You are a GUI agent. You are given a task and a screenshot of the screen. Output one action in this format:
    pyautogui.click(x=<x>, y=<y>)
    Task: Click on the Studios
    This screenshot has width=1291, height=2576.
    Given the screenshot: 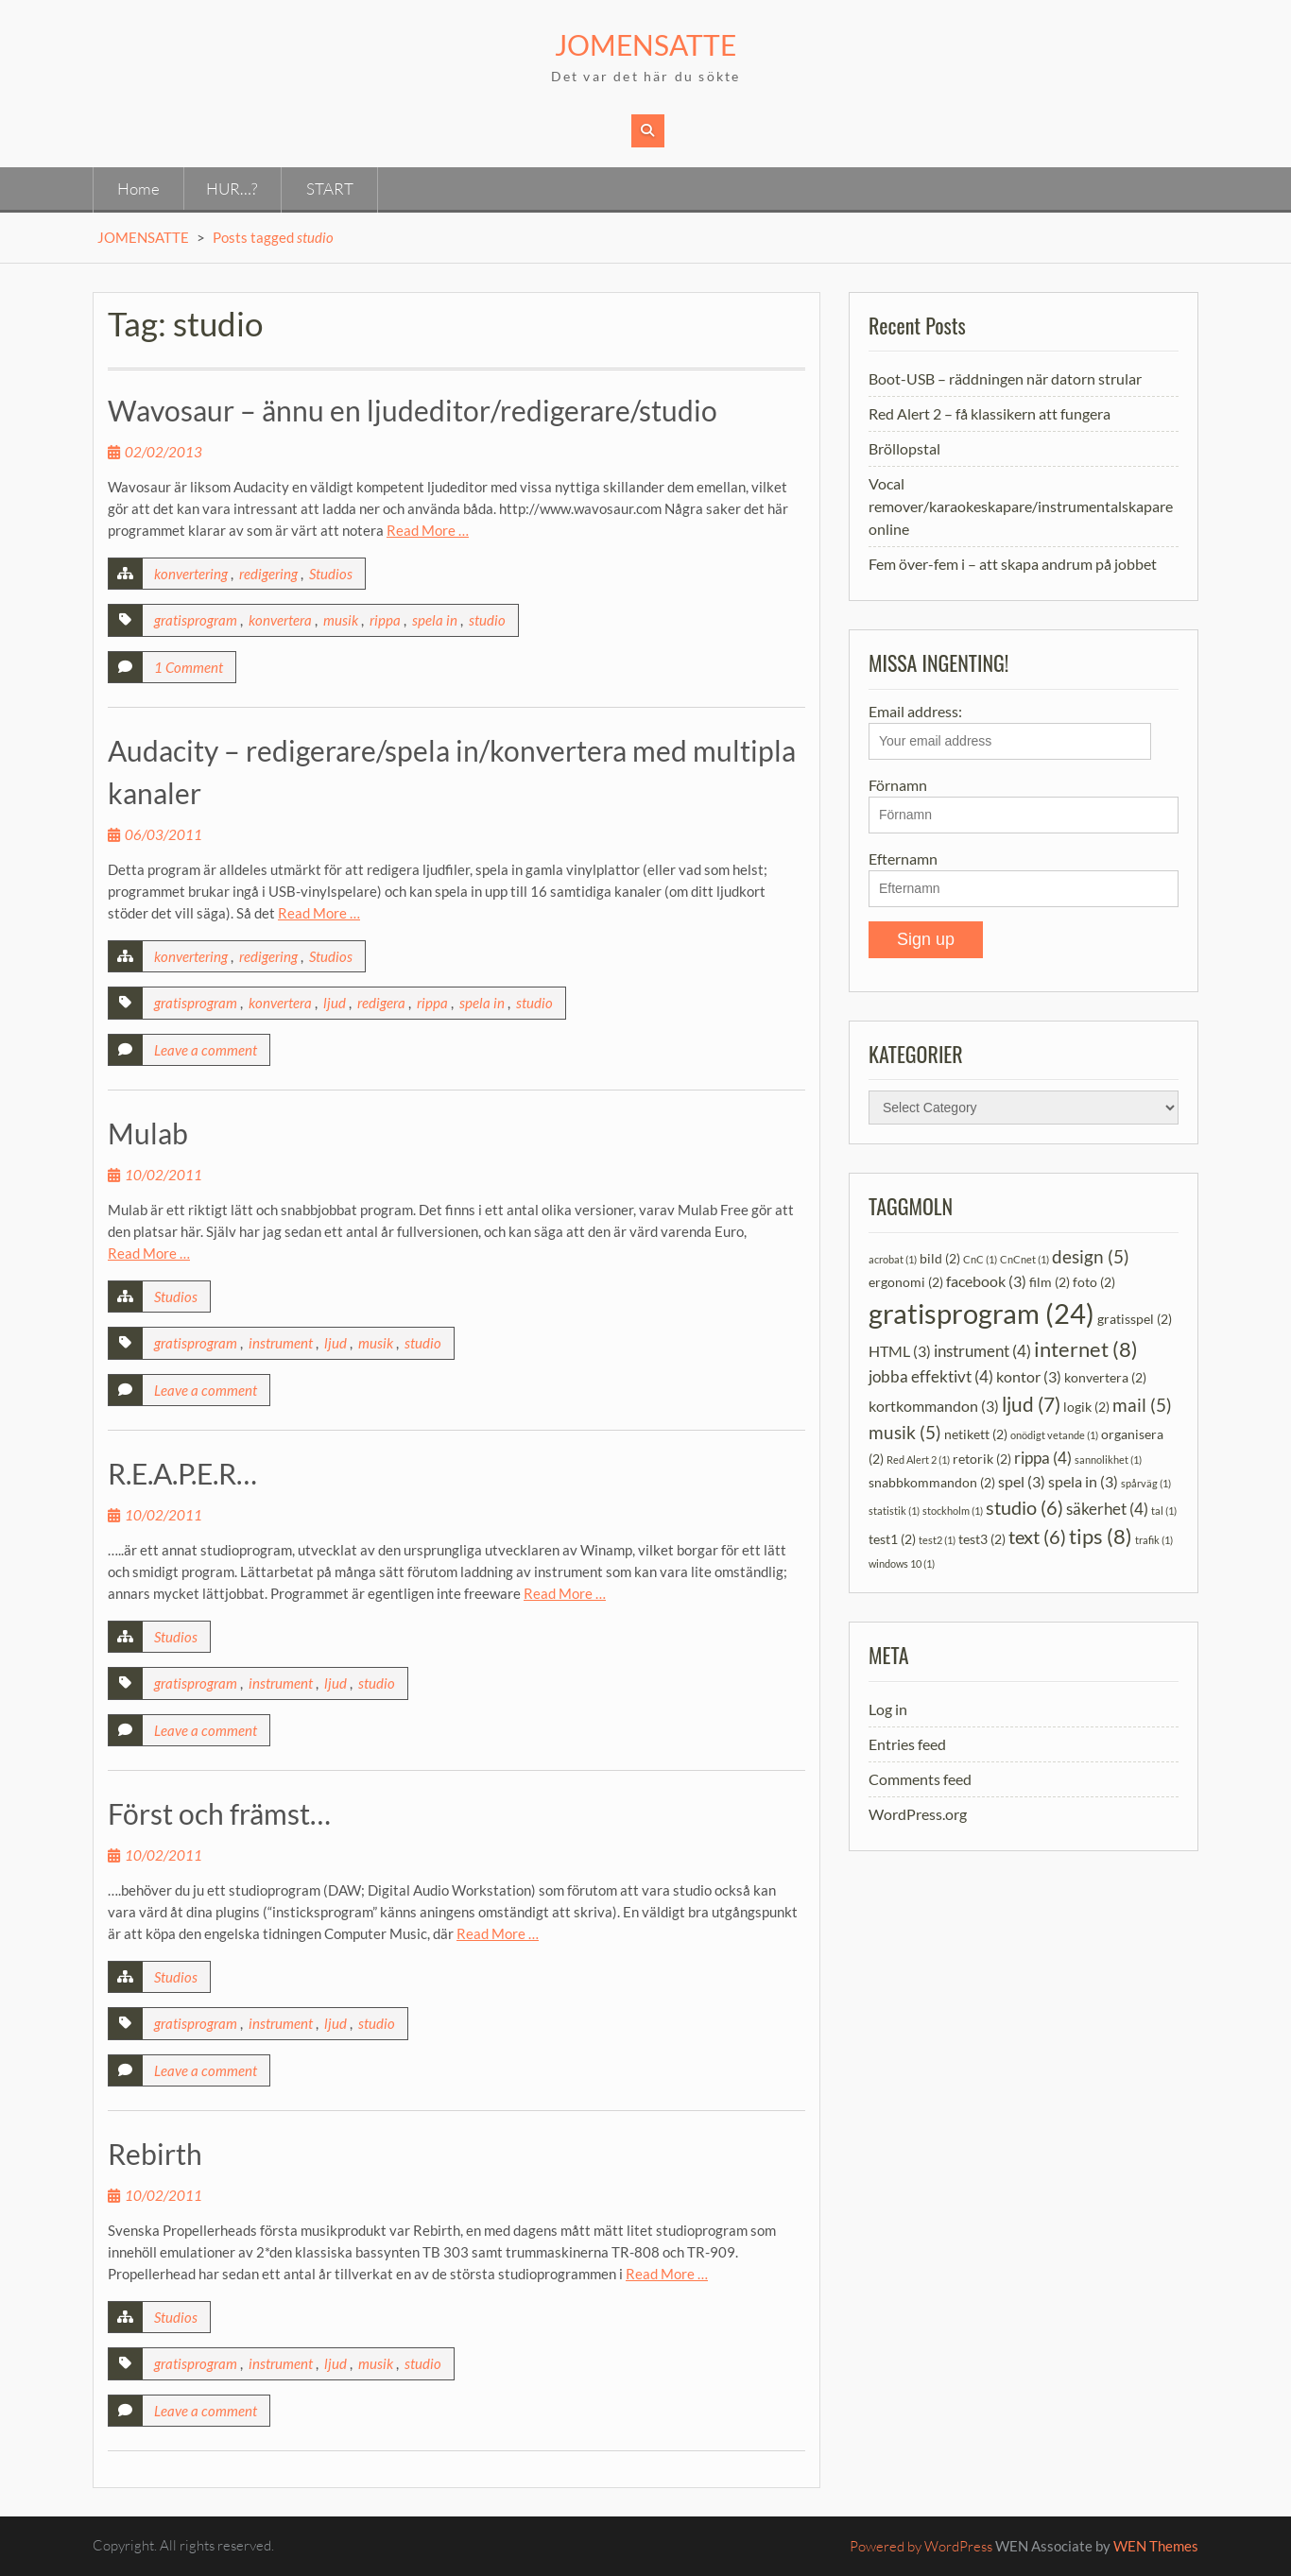 What is the action you would take?
    pyautogui.click(x=331, y=573)
    